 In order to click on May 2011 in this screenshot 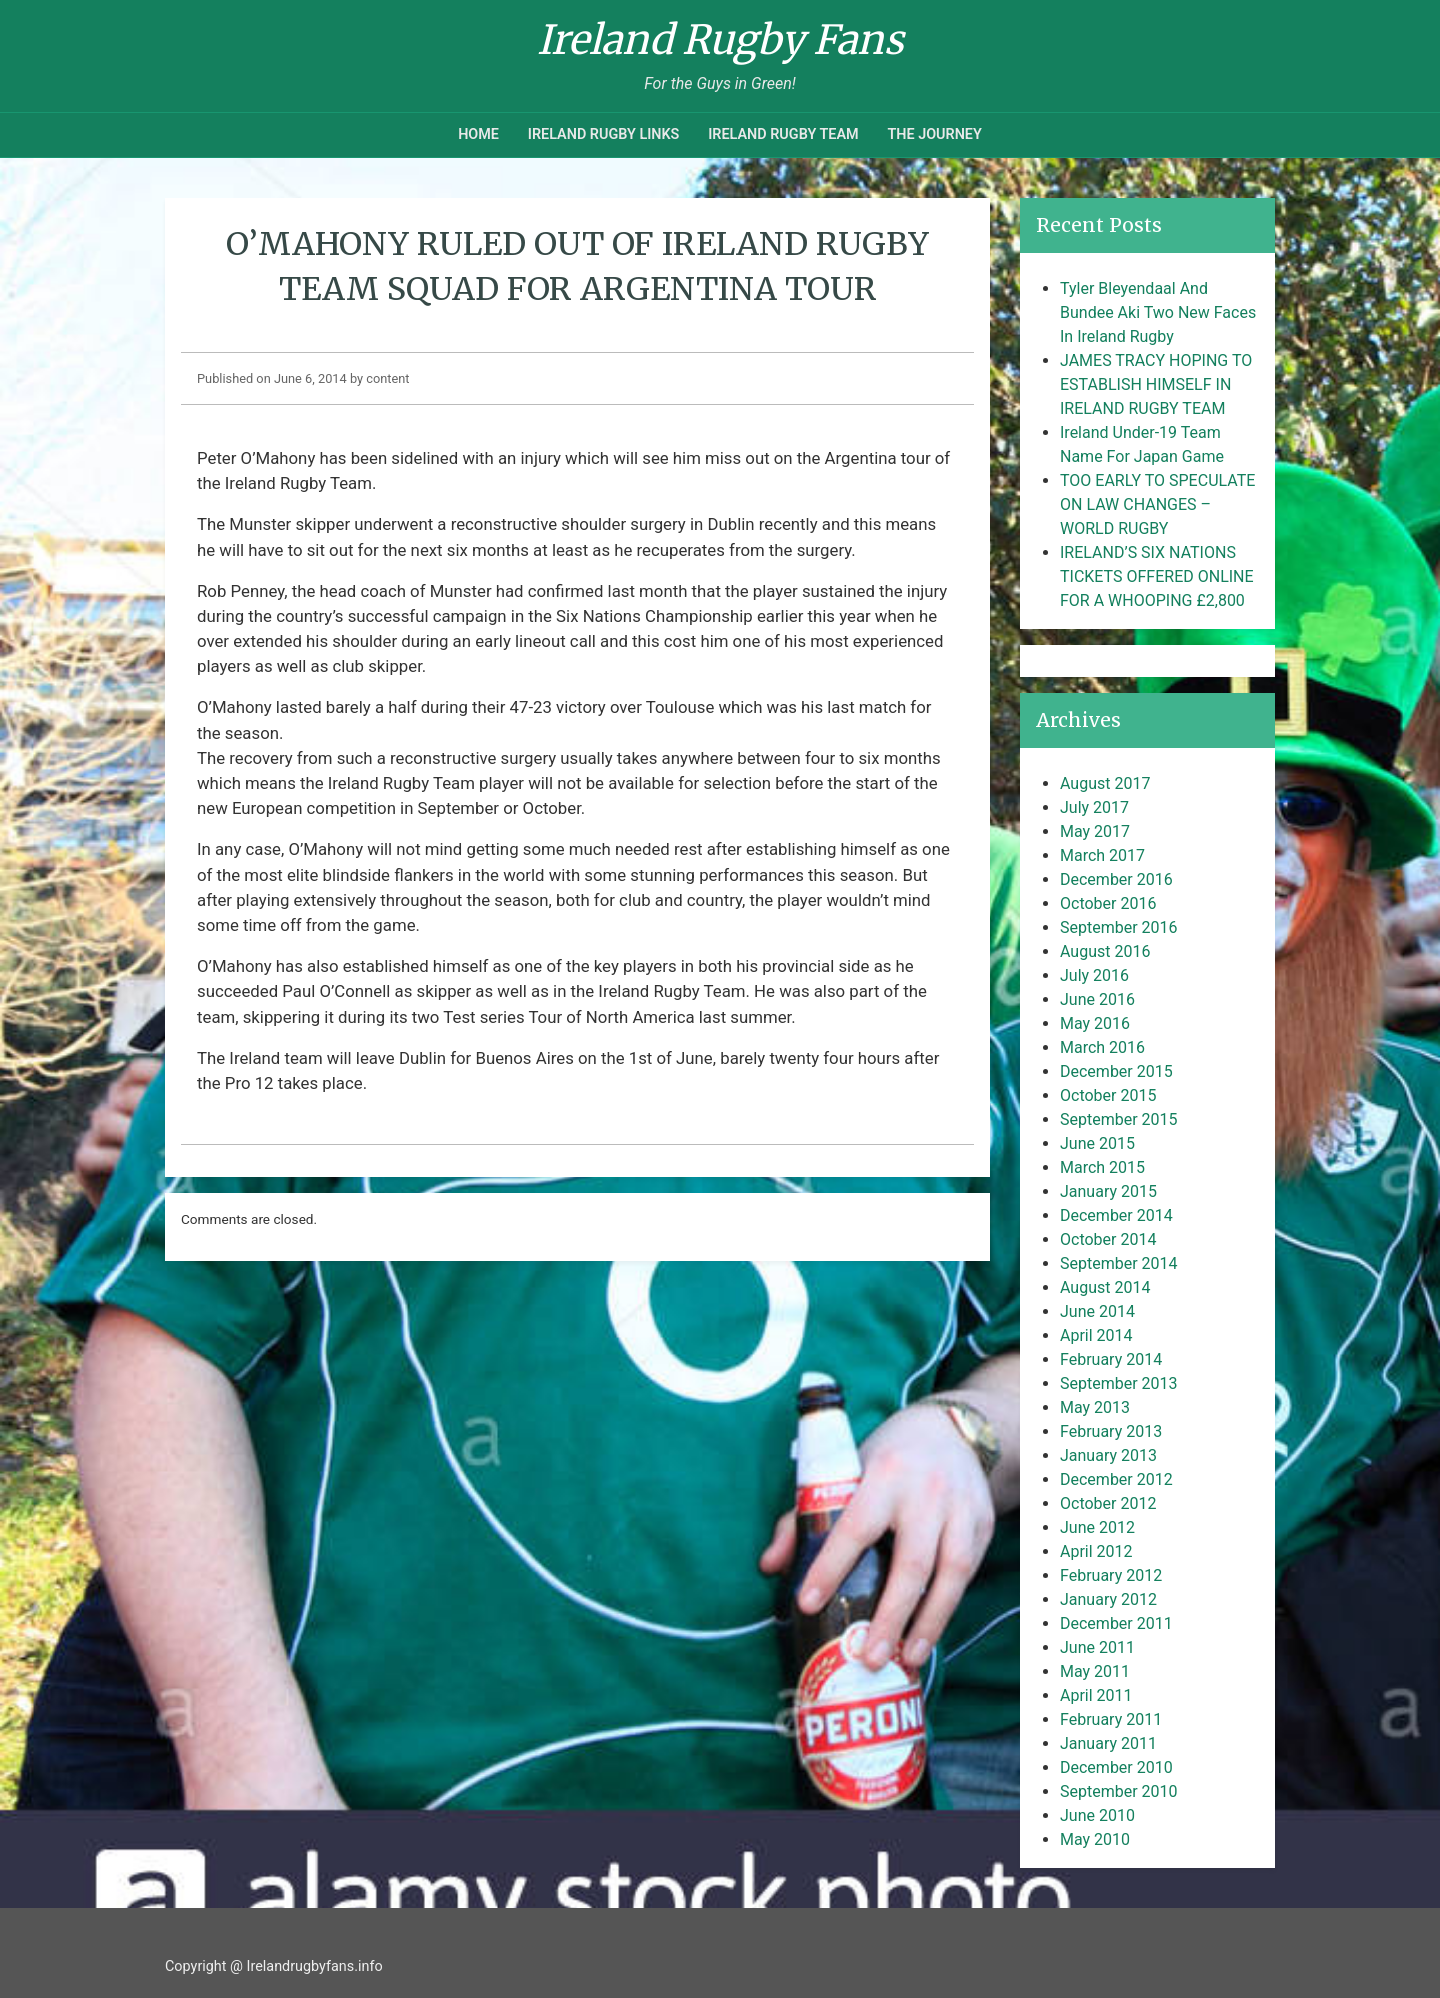, I will do `click(1095, 1671)`.